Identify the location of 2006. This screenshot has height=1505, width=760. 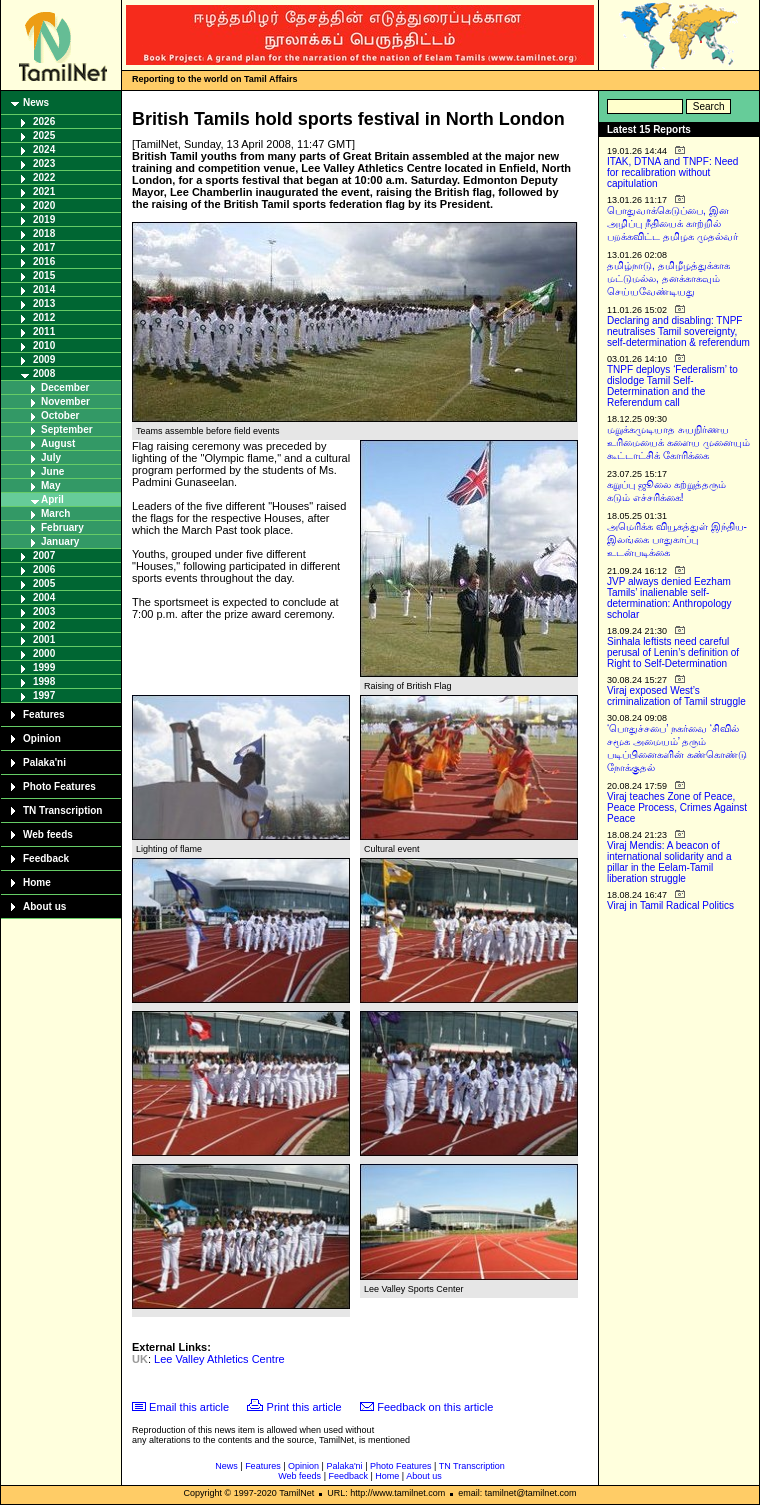
(44, 569).